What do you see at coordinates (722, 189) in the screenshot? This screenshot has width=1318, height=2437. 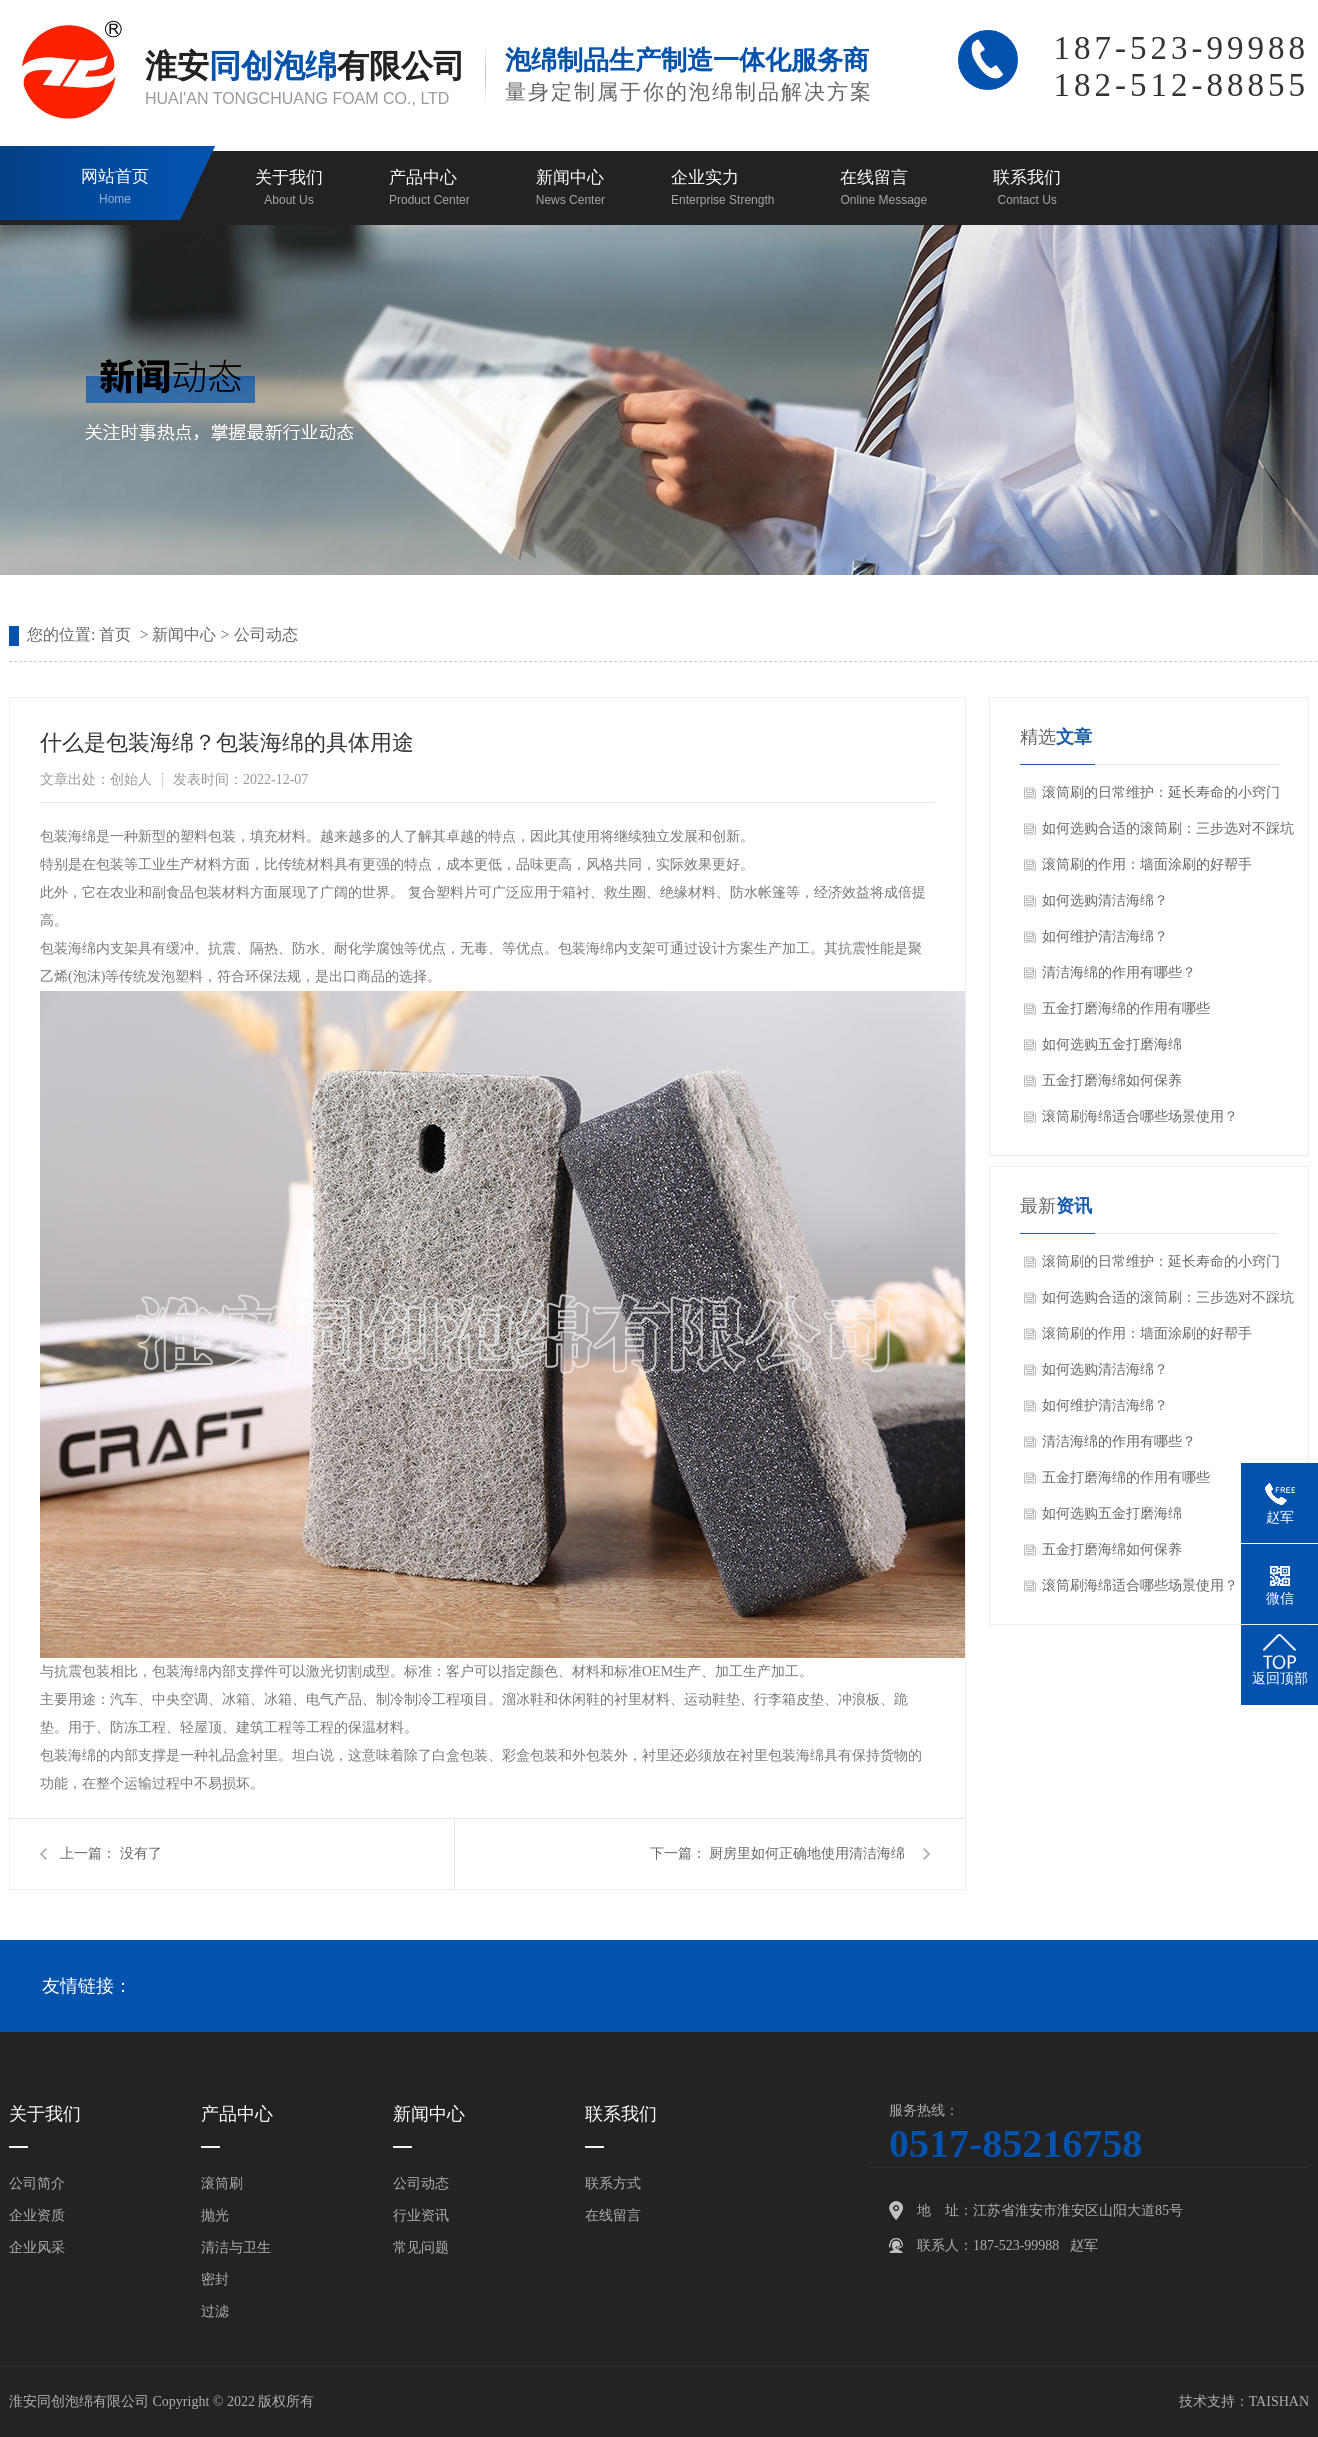 I see `企业实力` at bounding box center [722, 189].